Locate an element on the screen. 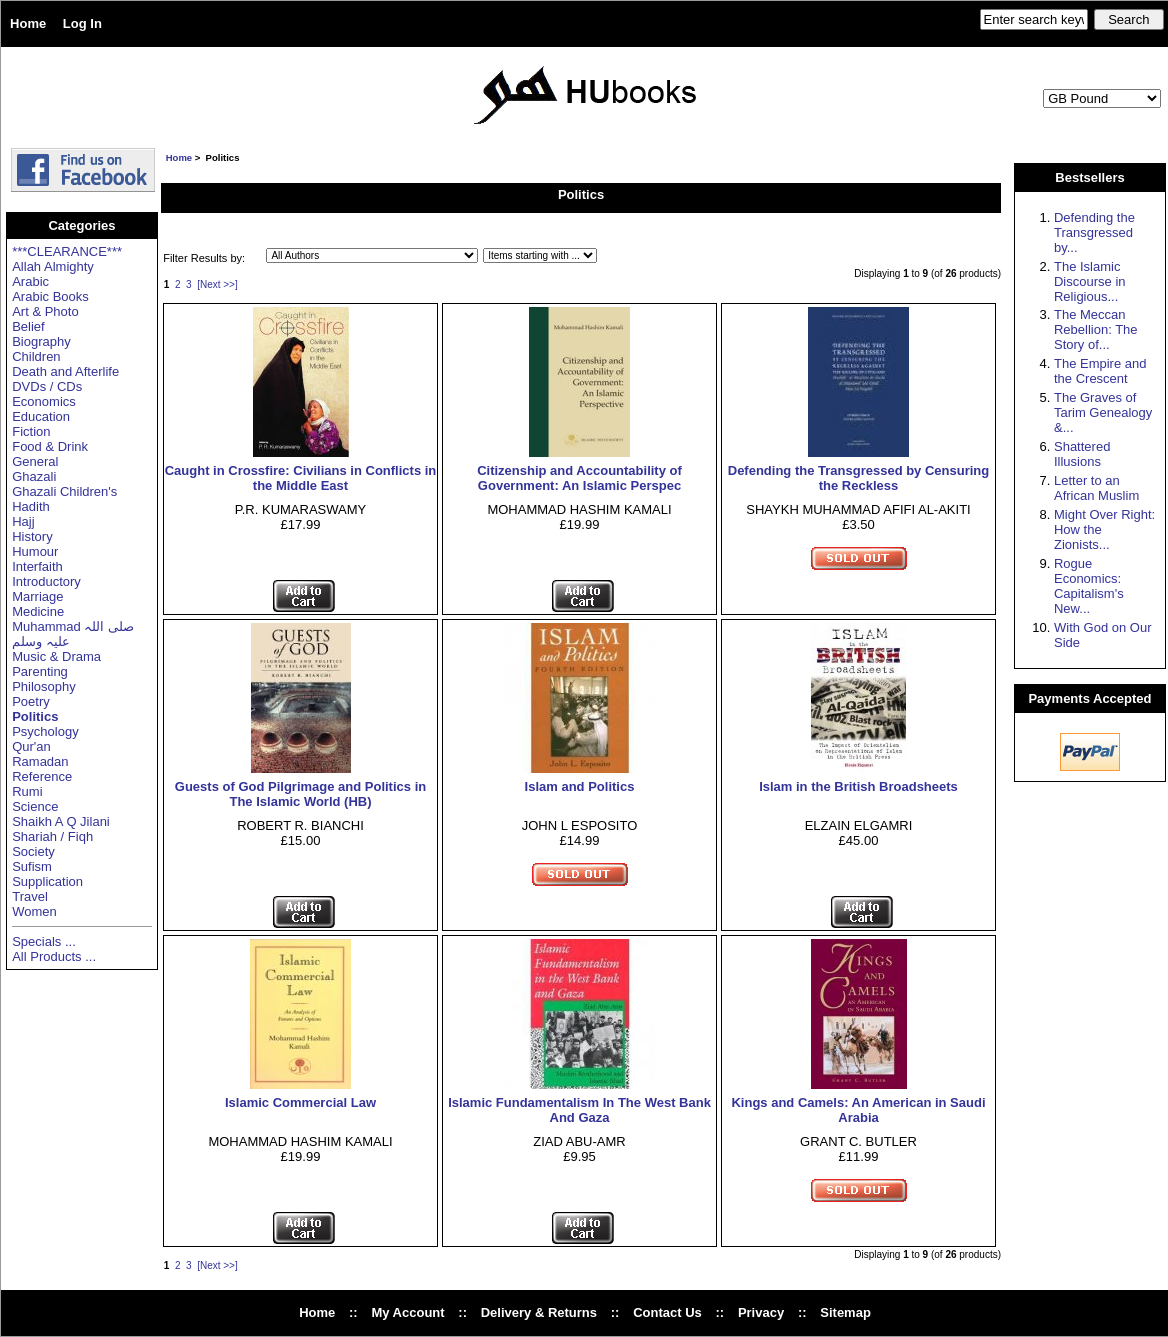  Arabic is located at coordinates (30, 281).